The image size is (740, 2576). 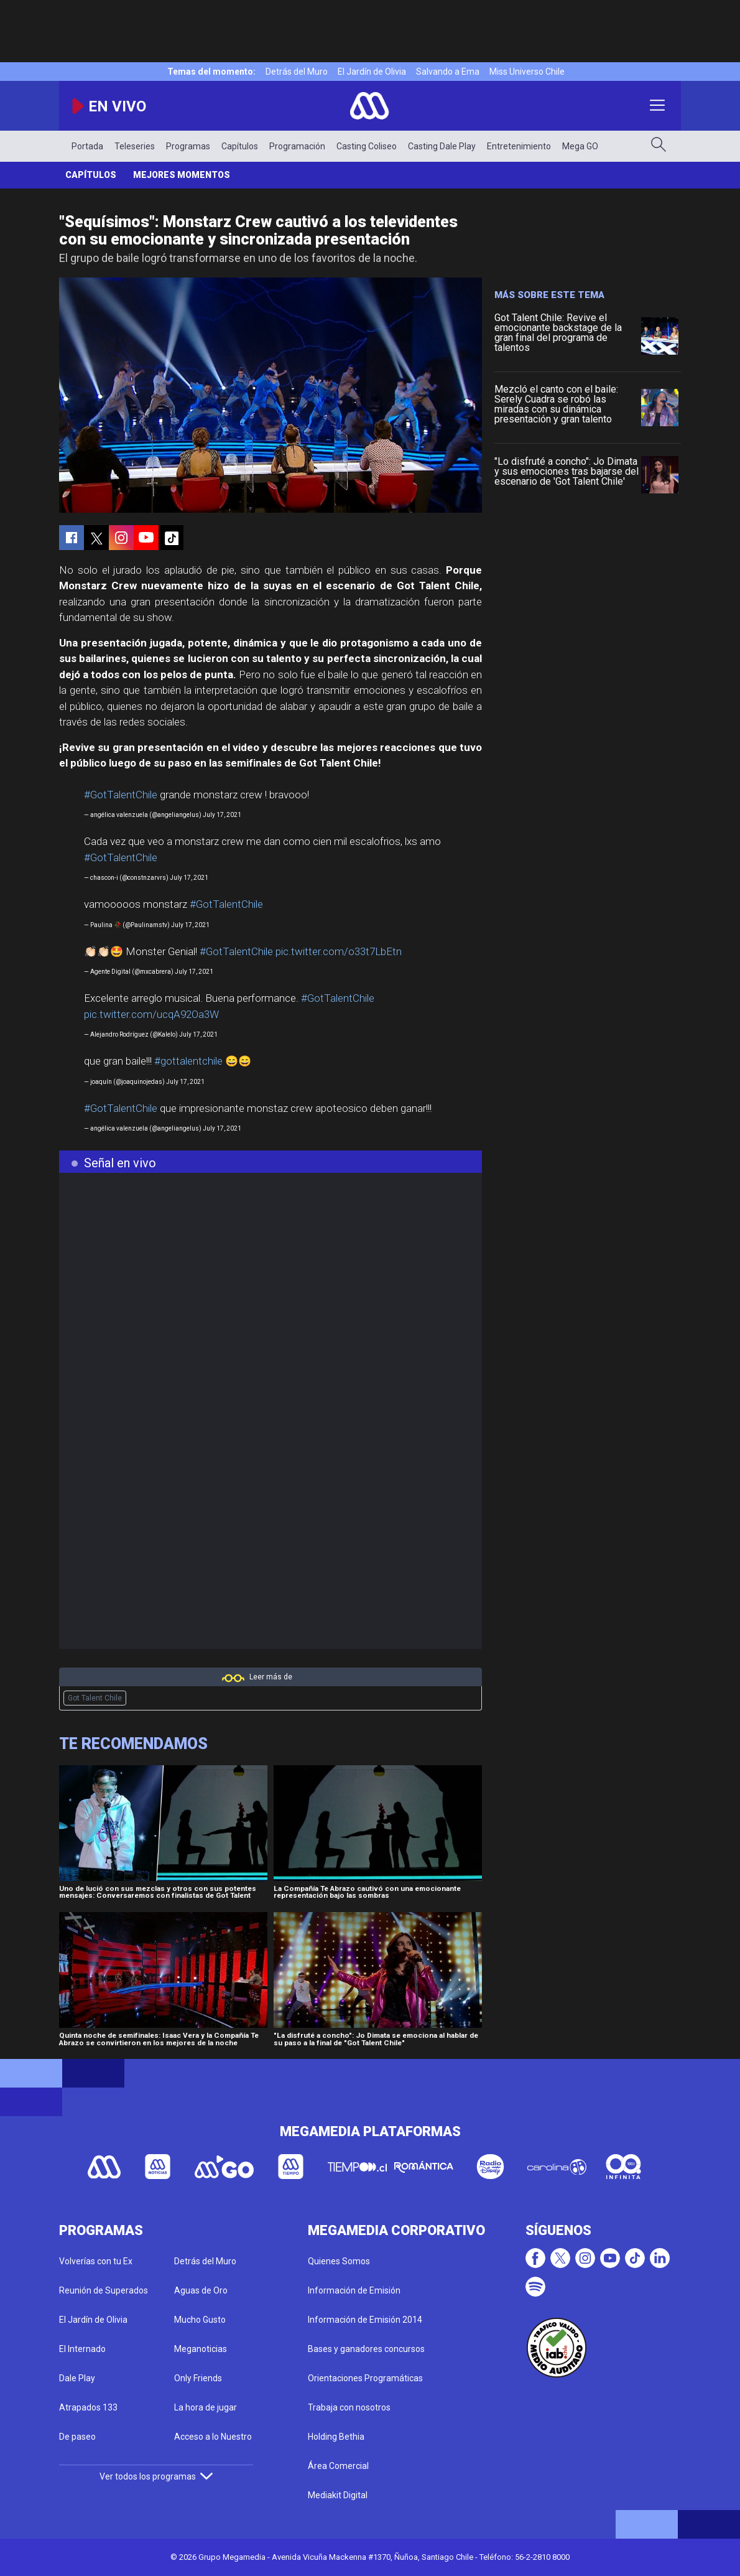 What do you see at coordinates (77, 2378) in the screenshot?
I see `Dale Play` at bounding box center [77, 2378].